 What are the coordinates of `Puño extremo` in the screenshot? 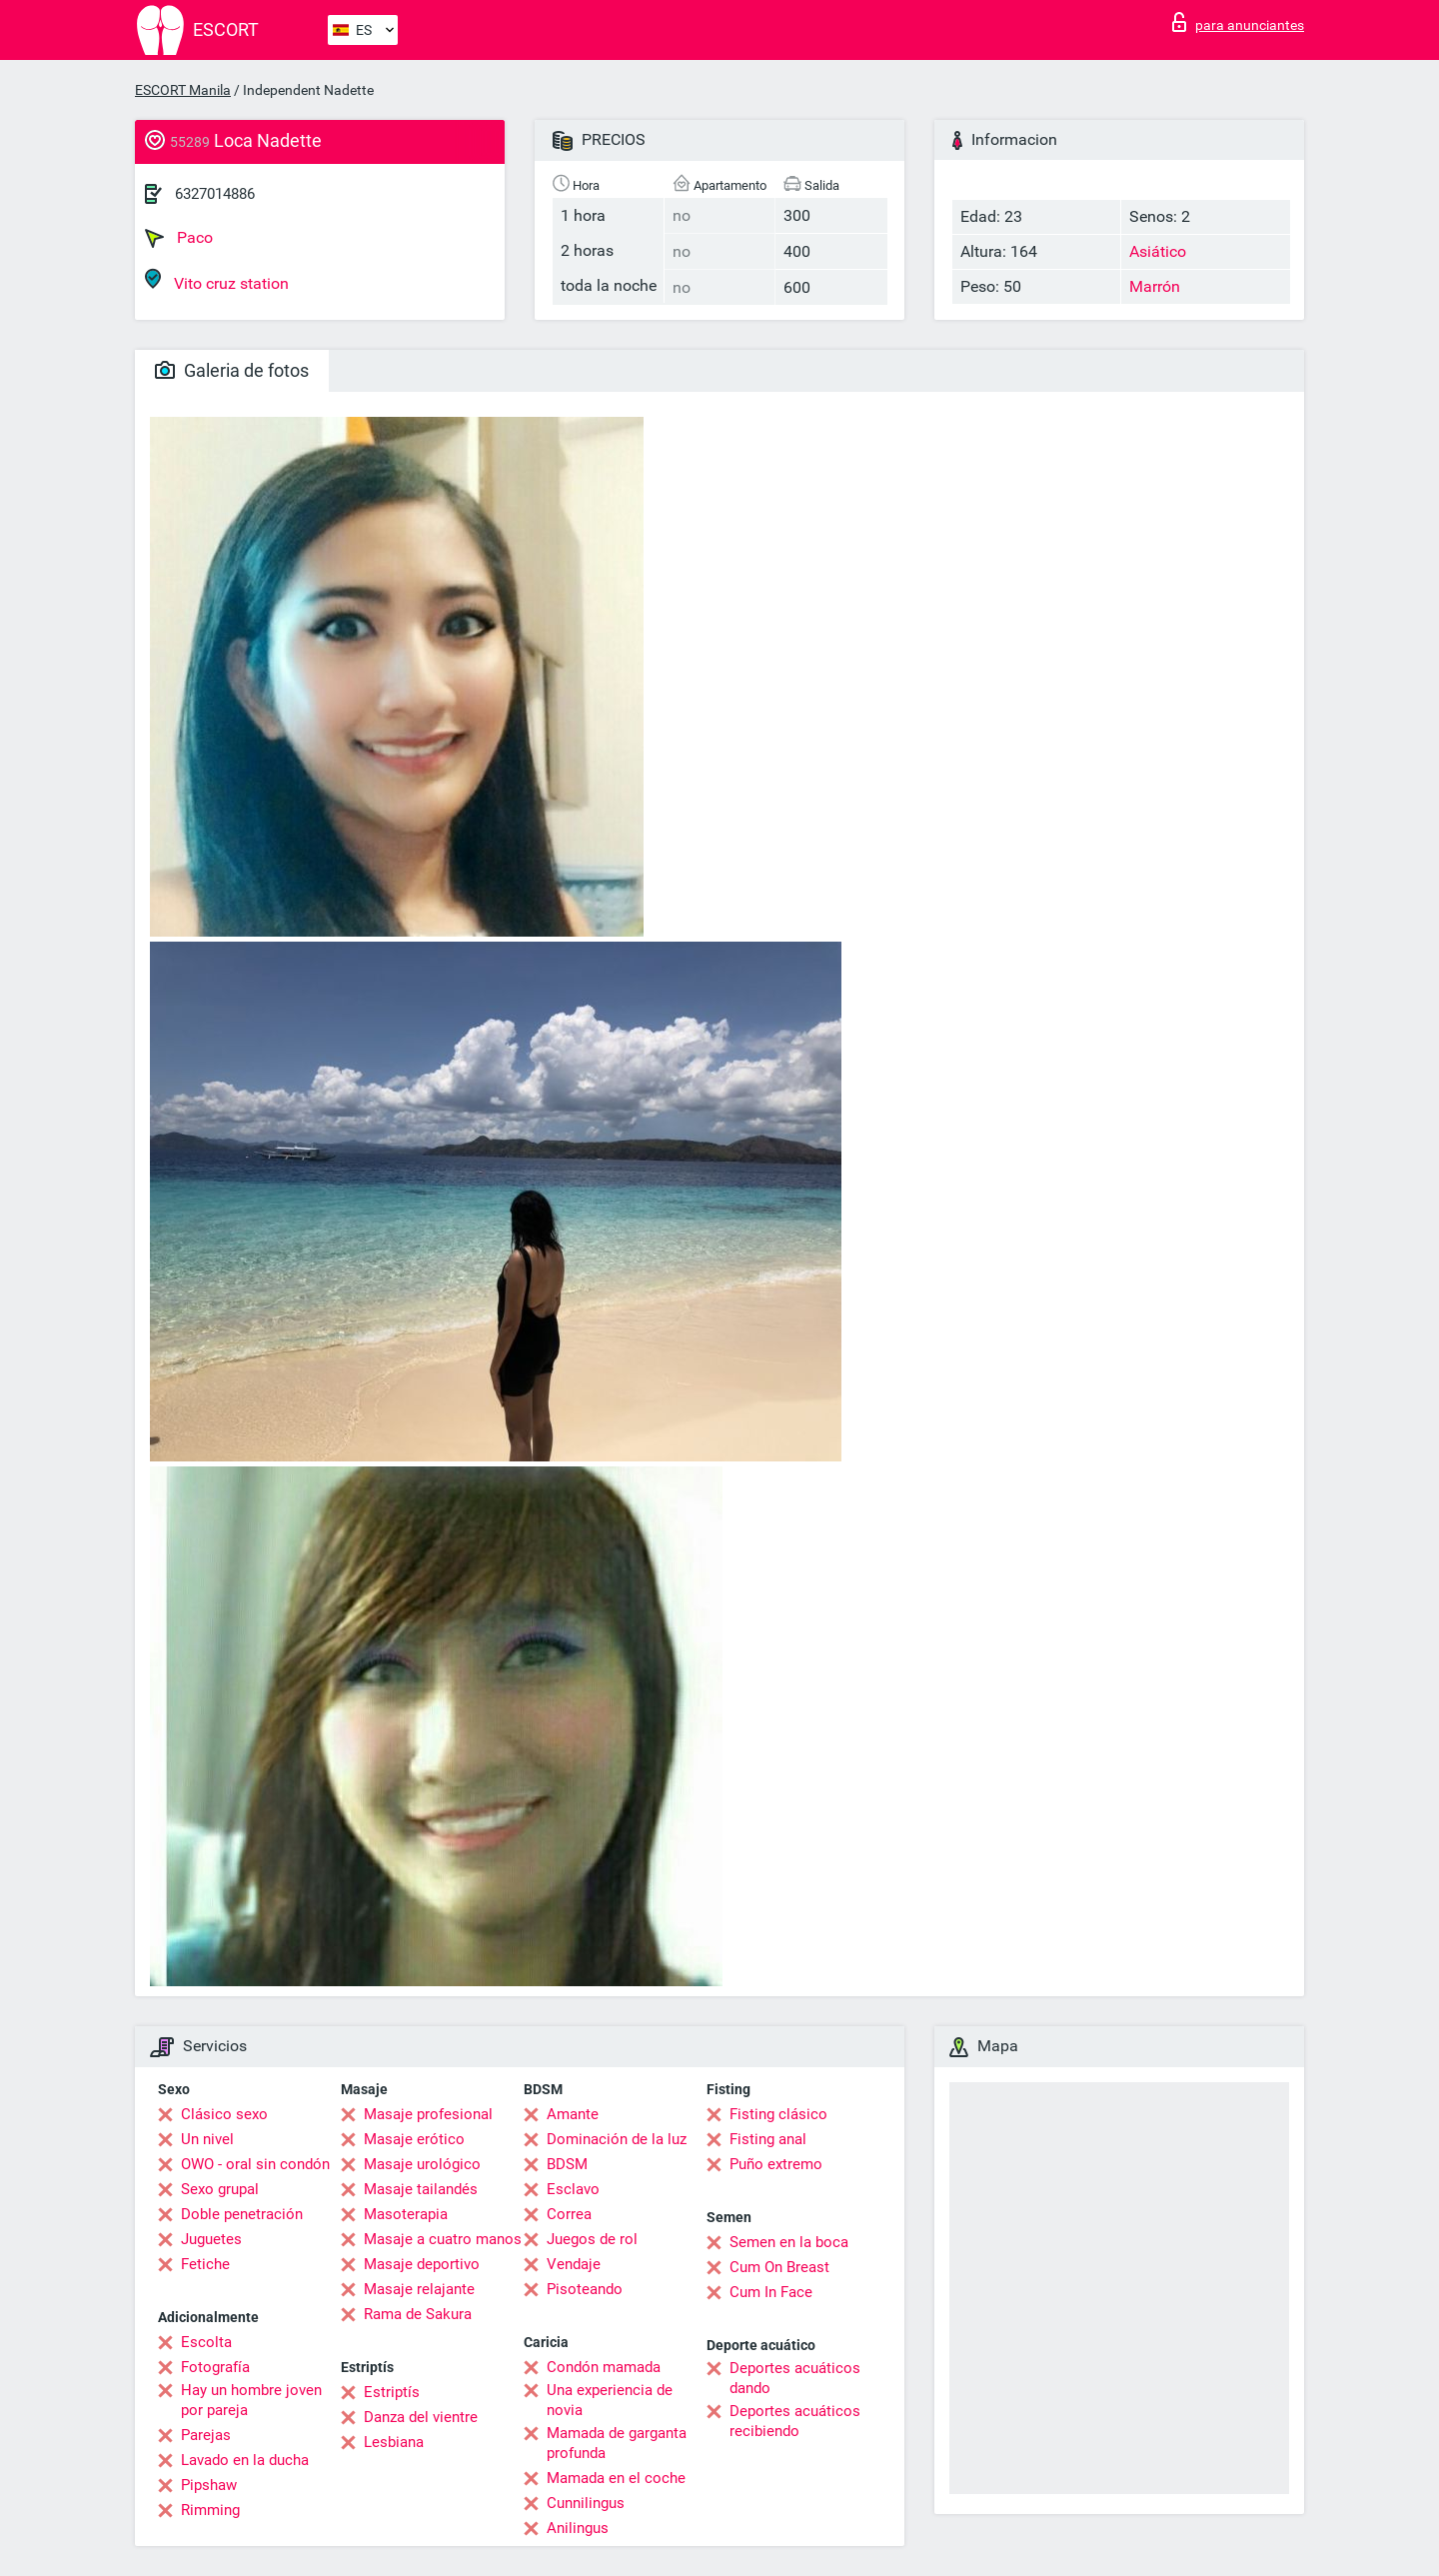 It's located at (775, 2164).